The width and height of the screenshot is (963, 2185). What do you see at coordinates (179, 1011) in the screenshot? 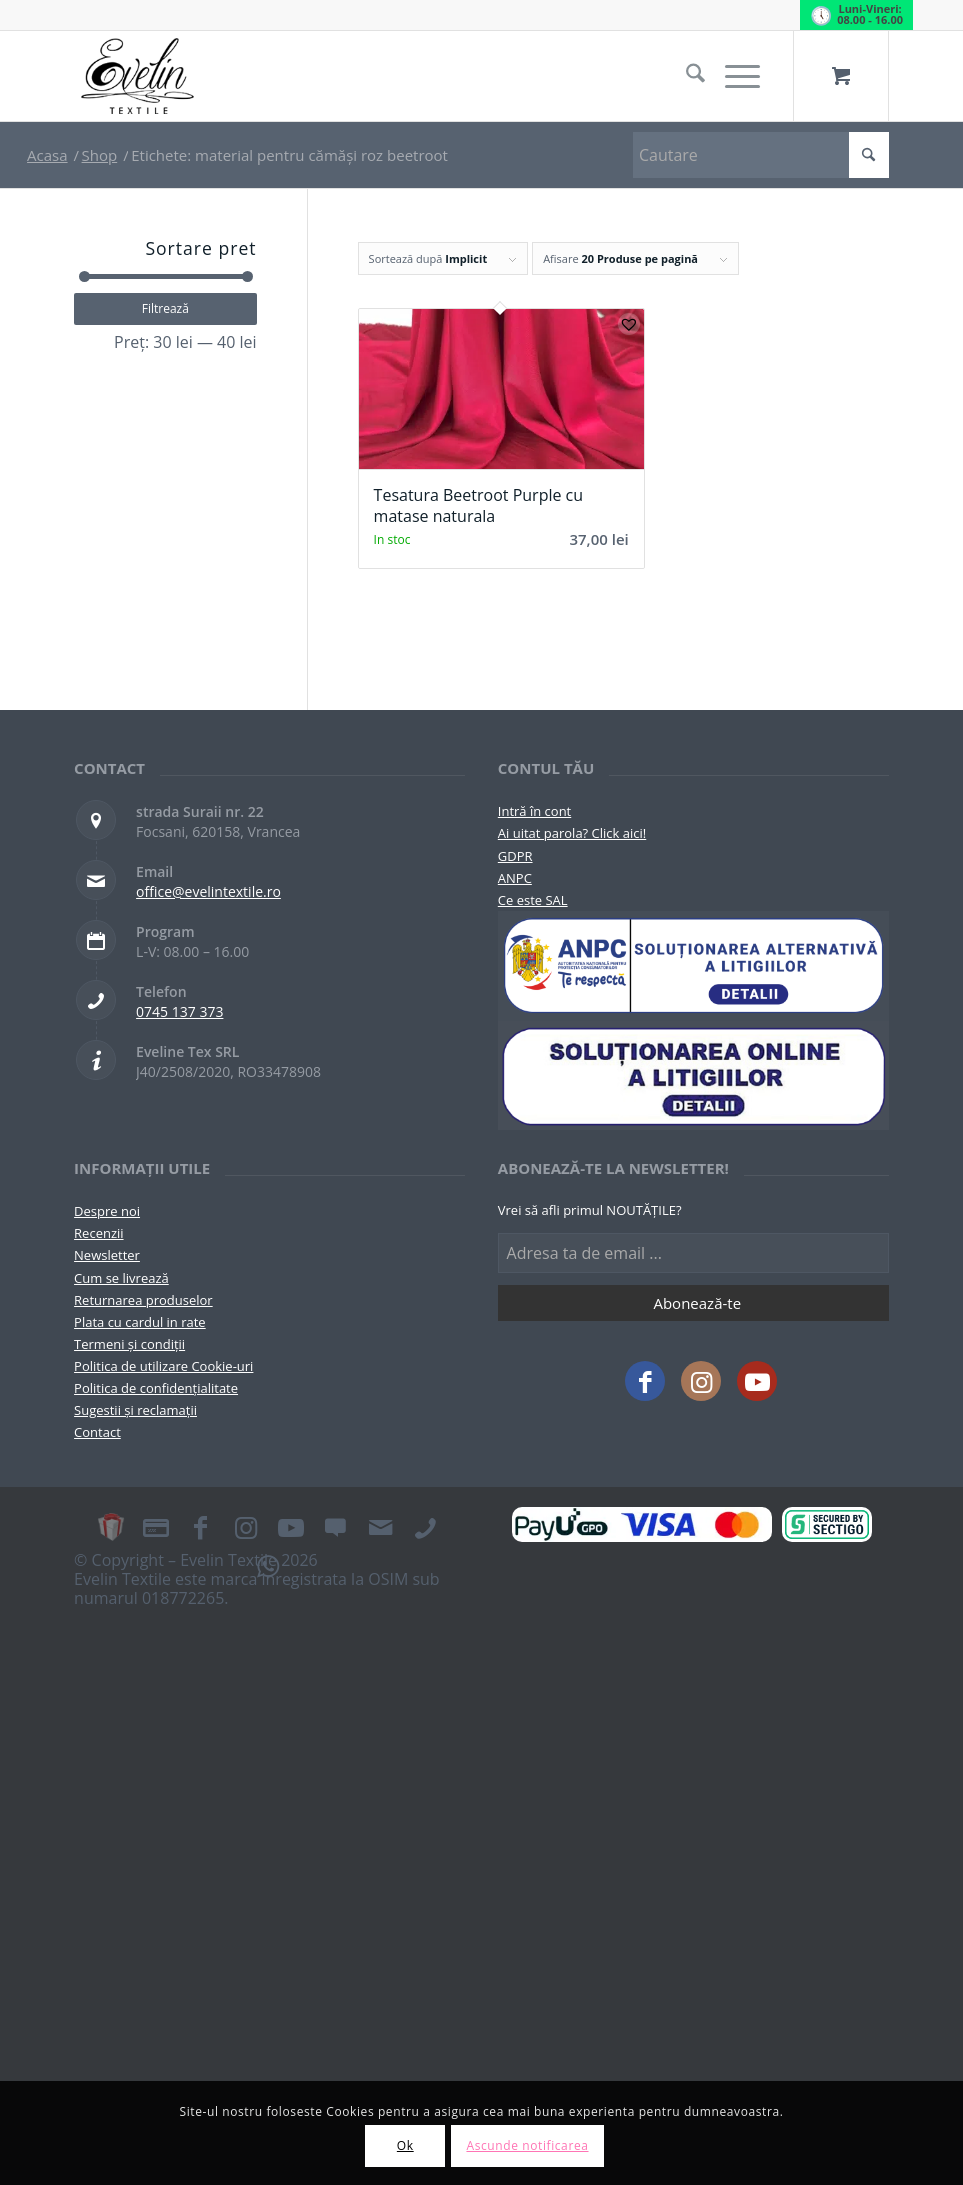
I see `0745 137 373` at bounding box center [179, 1011].